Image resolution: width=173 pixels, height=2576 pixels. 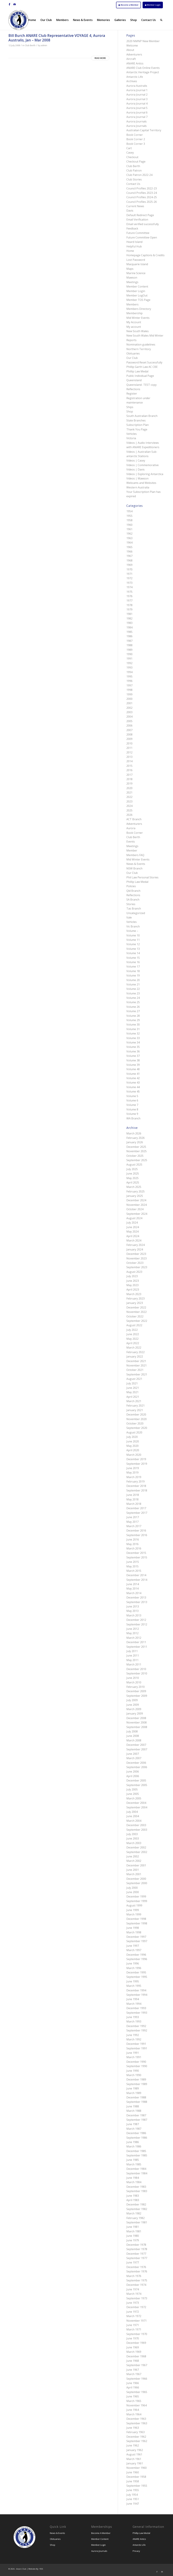 I want to click on June 2011, so click(x=132, y=1655).